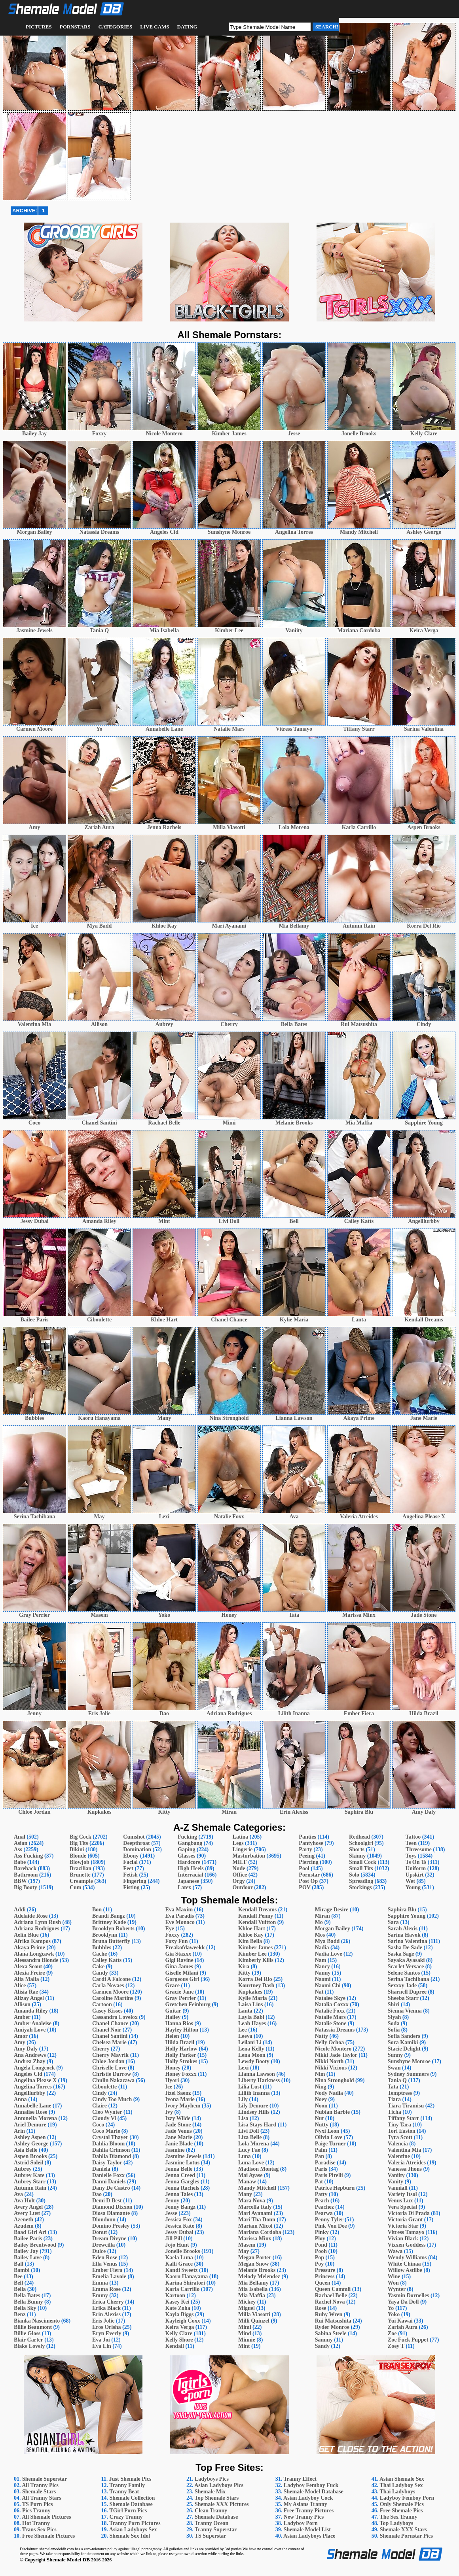  What do you see at coordinates (36, 1960) in the screenshot?
I see `Alessandra Blonde` at bounding box center [36, 1960].